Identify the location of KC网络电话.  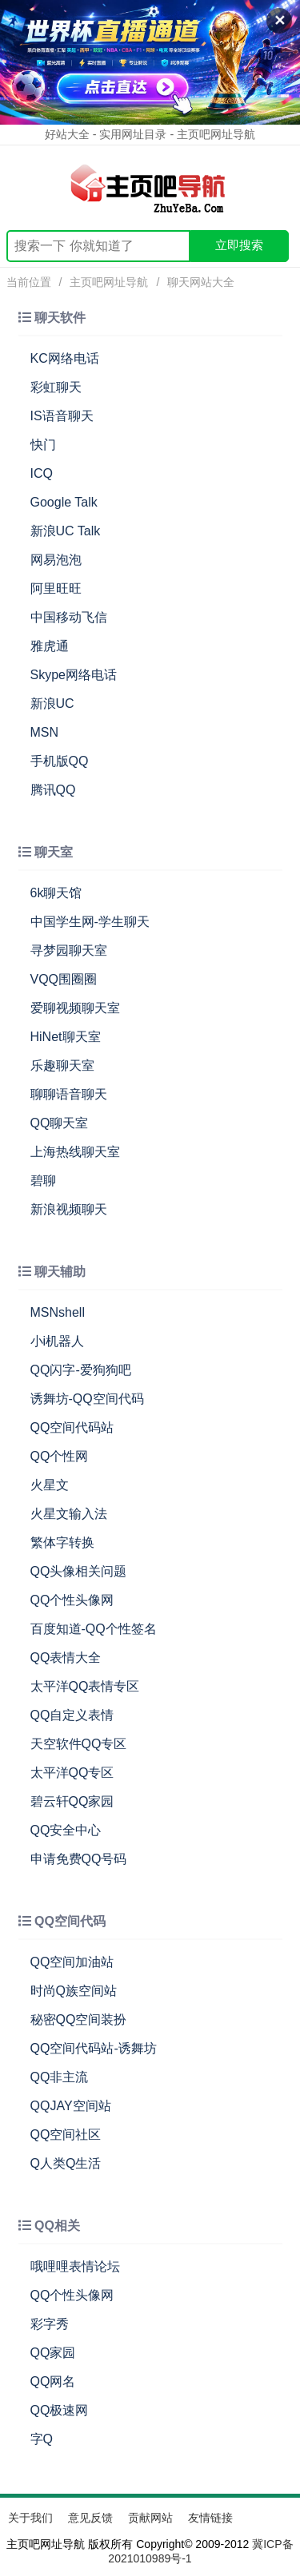
(64, 358).